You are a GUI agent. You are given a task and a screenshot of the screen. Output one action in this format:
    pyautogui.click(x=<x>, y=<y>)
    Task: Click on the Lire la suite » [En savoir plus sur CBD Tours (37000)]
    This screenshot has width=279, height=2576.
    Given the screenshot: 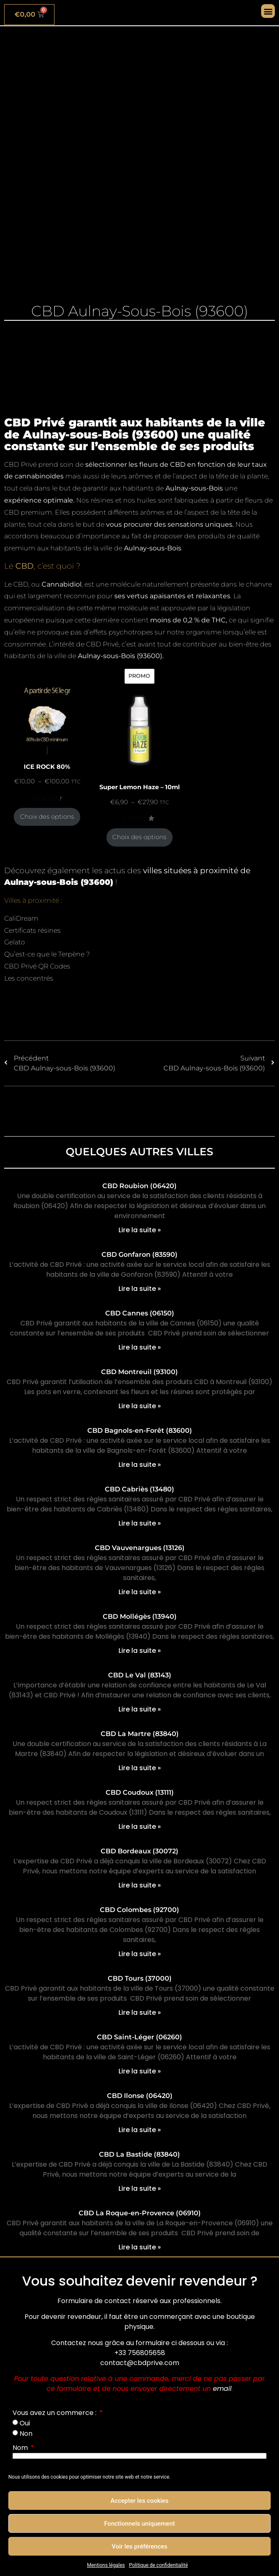 What is the action you would take?
    pyautogui.click(x=140, y=2012)
    